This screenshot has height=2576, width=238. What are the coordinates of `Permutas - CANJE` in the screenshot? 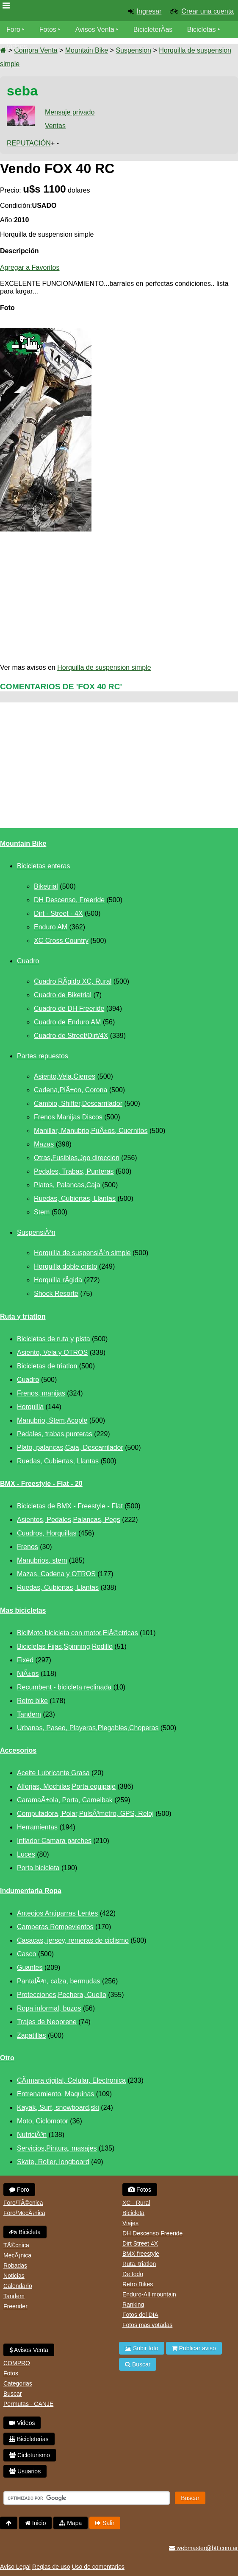 It's located at (28, 2403).